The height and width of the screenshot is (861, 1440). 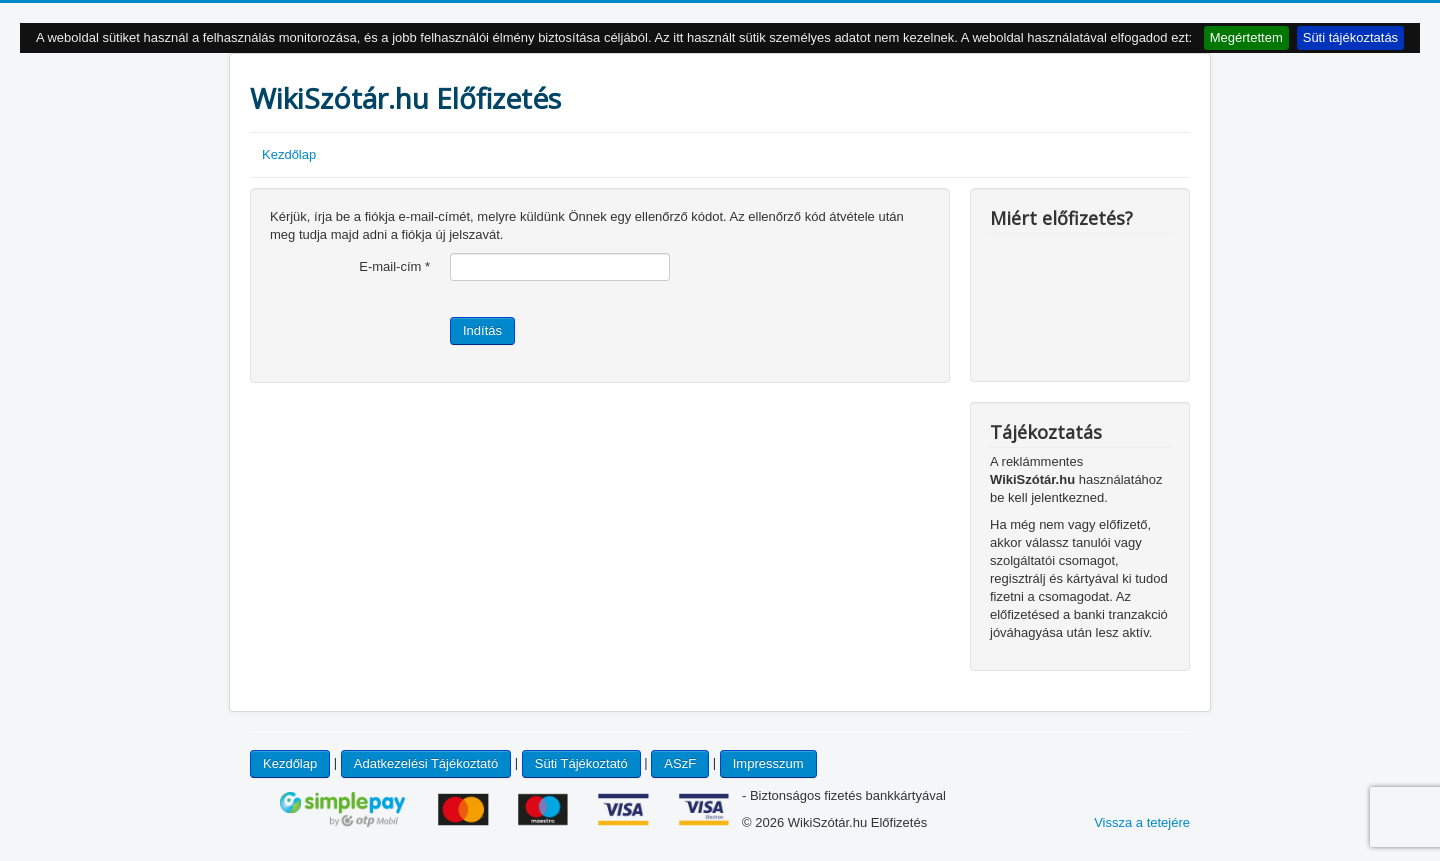 I want to click on ASzF, so click(x=680, y=763).